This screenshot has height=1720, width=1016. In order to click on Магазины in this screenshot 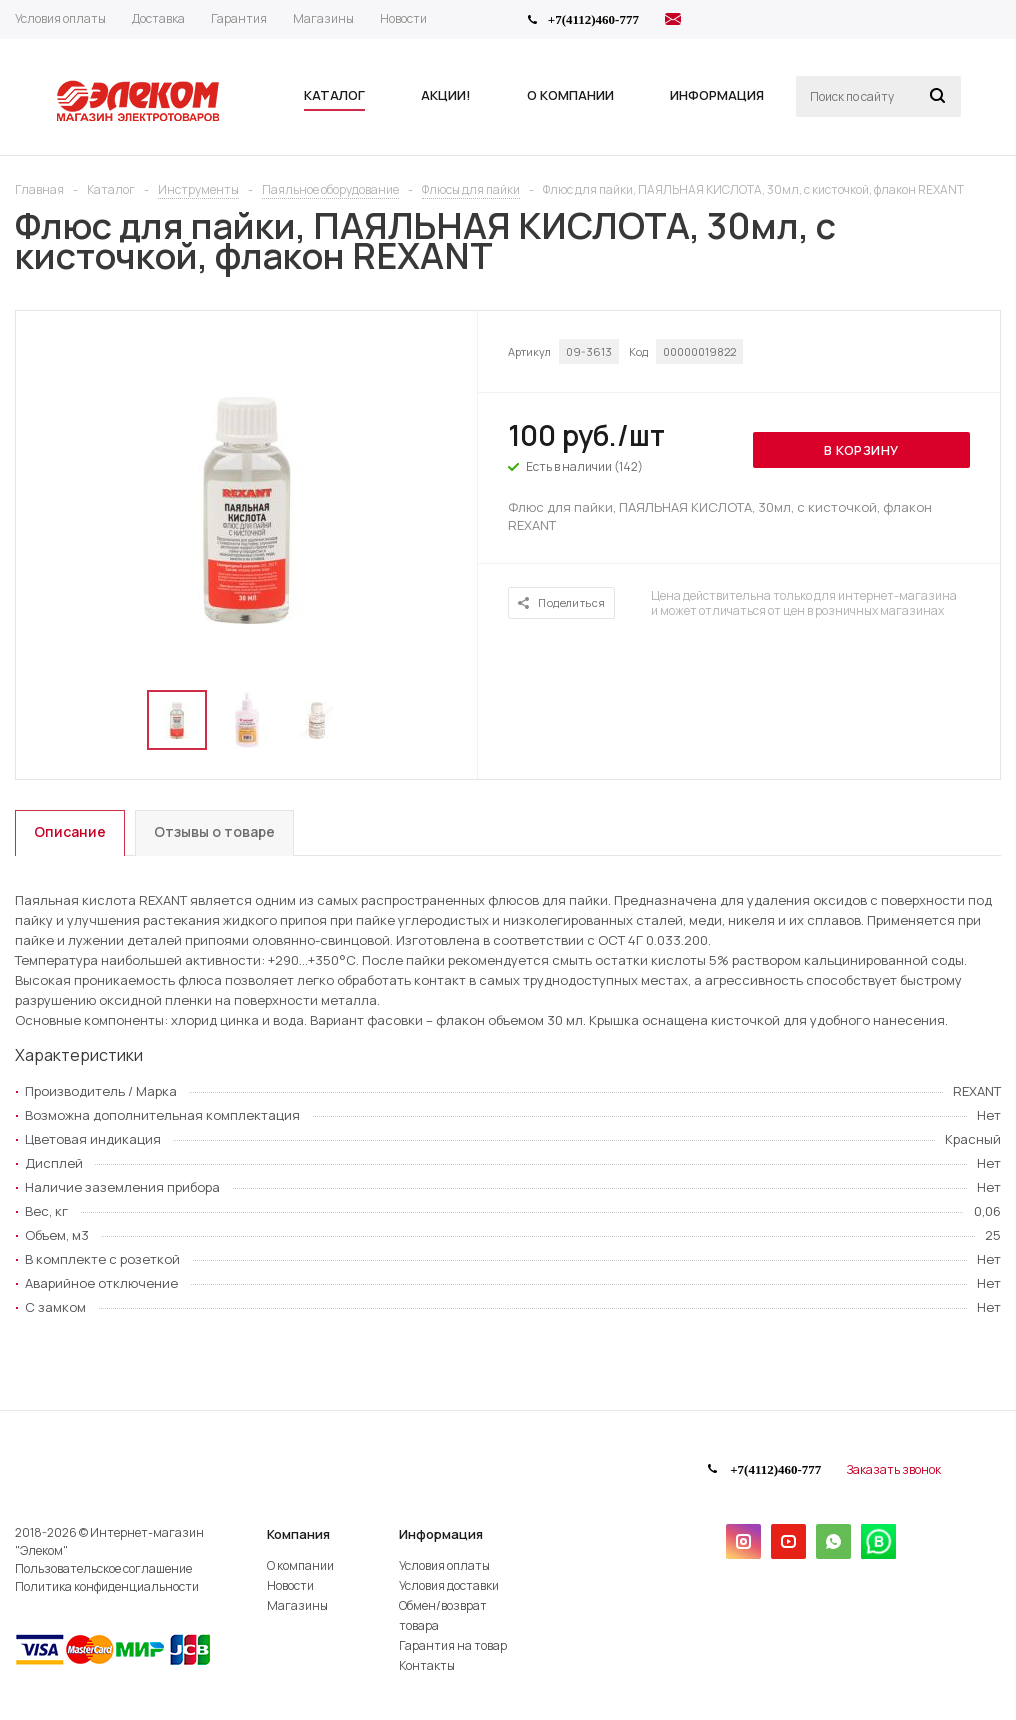, I will do `click(297, 1605)`.